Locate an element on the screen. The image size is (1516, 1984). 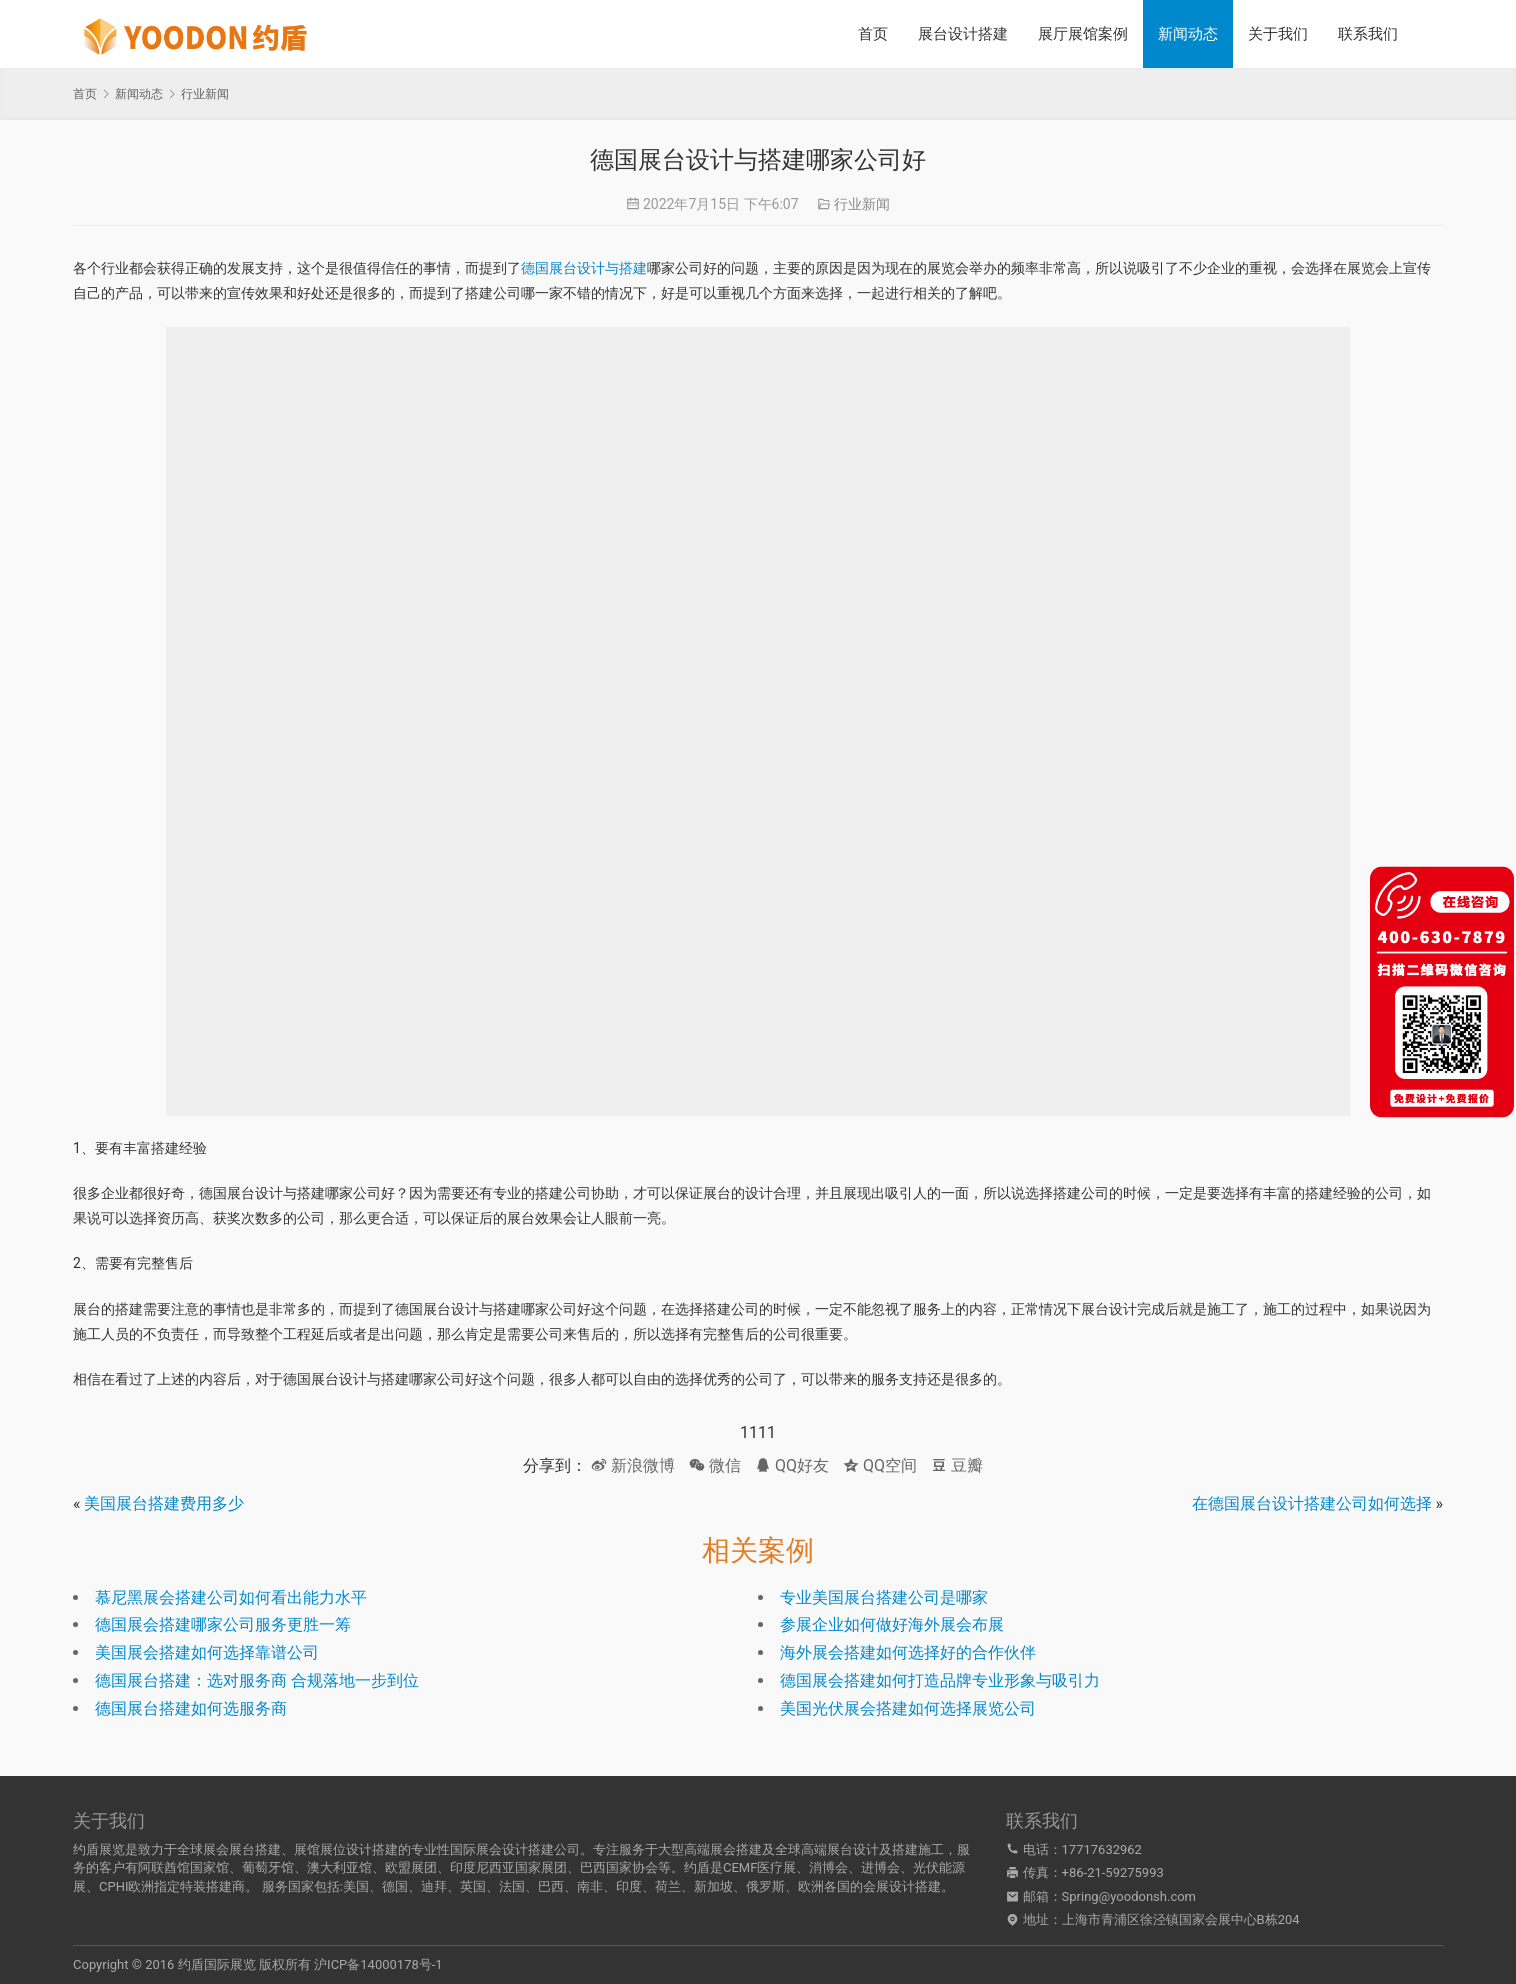
美国展会搭建如何选择靠谱公司 is located at coordinates (207, 1652).